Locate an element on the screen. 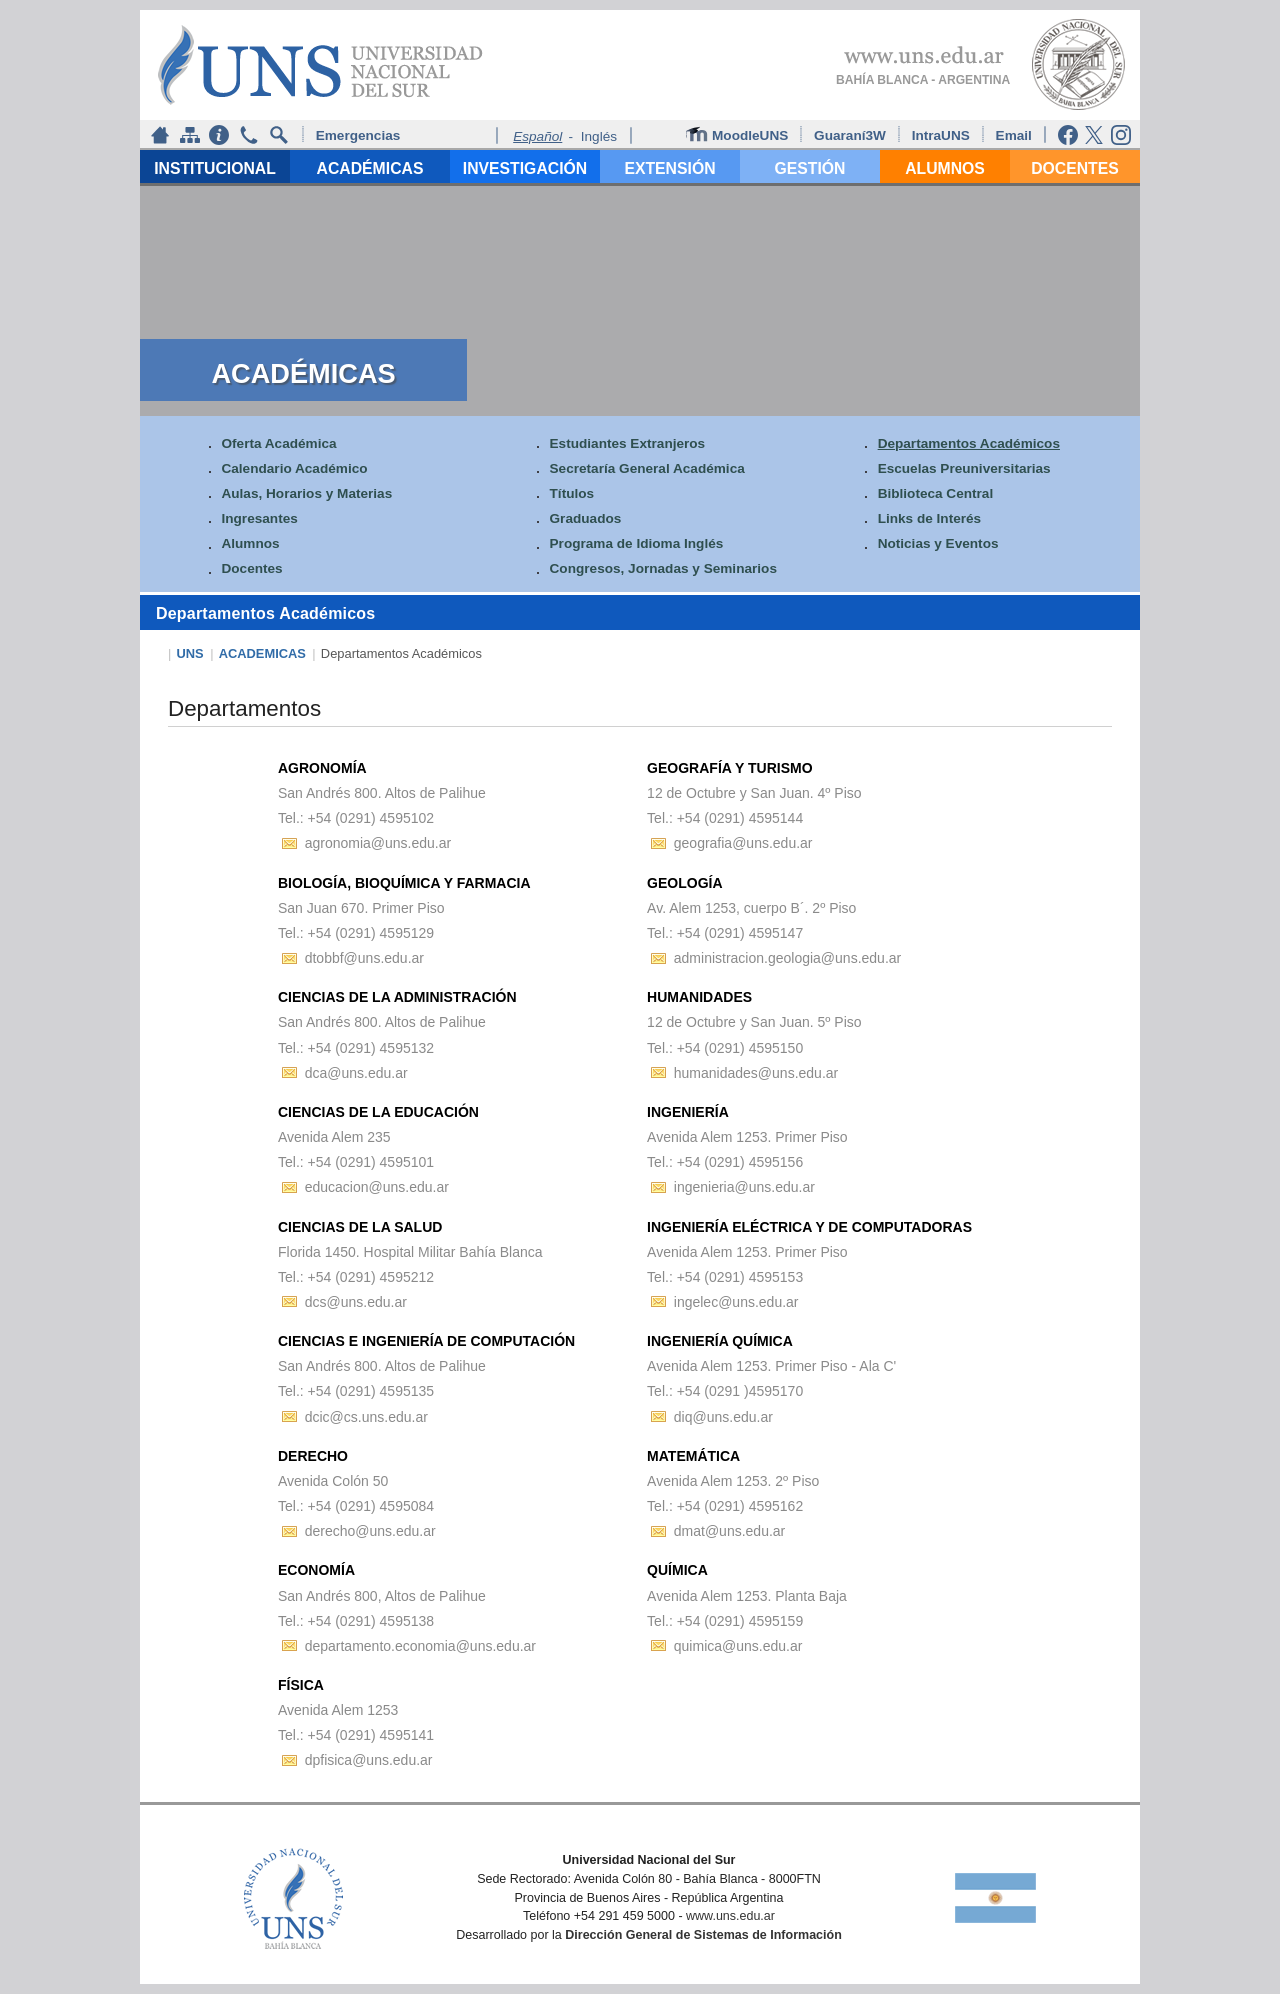 This screenshot has width=1280, height=1994. Guaraní3W is located at coordinates (852, 135).